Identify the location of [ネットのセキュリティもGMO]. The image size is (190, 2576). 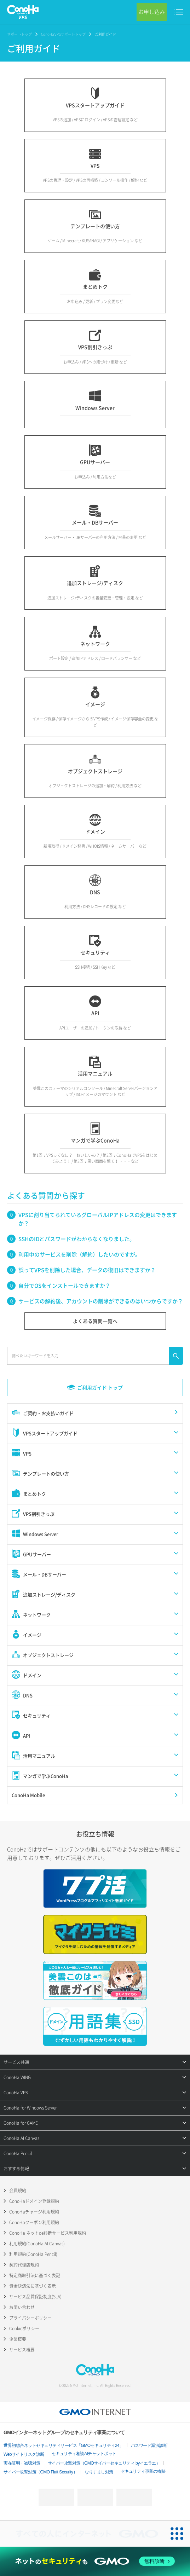
(95, 2561).